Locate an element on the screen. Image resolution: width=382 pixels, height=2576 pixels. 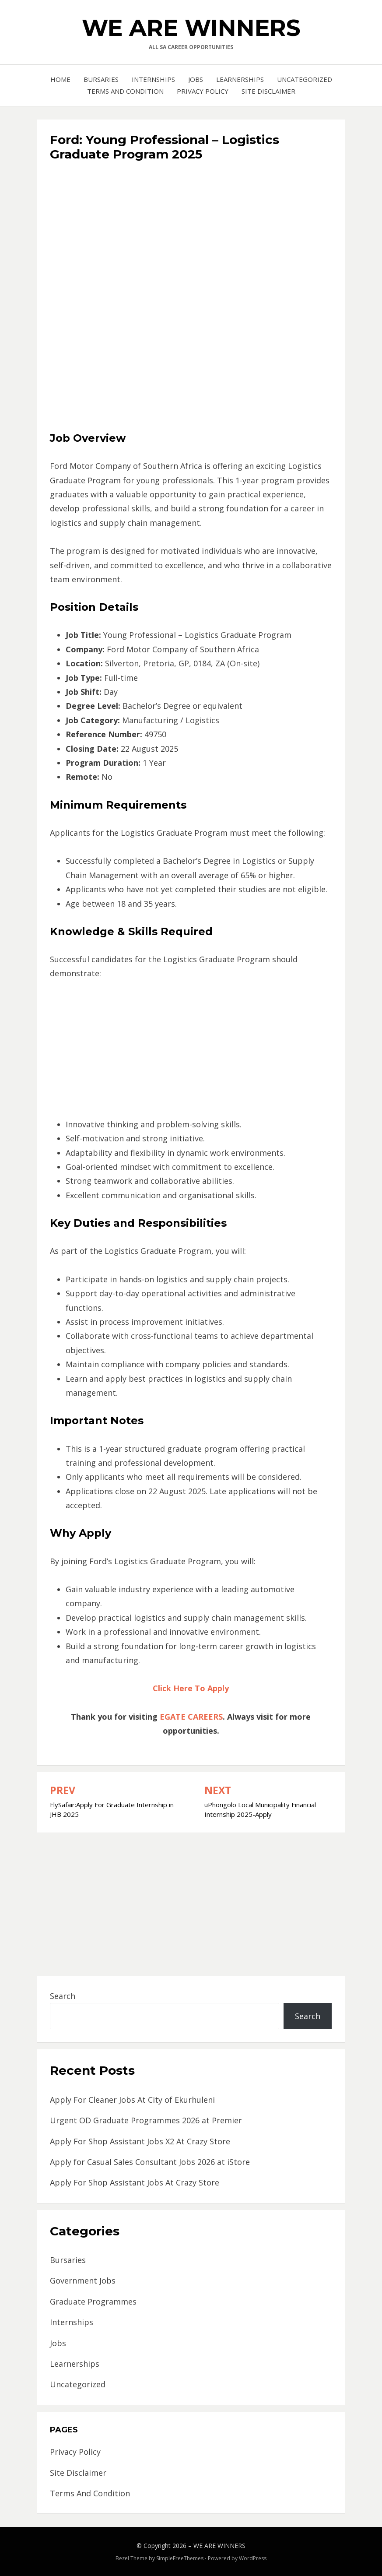
Apply For Shop Assistant Jobs X2 At Crazy Store is located at coordinates (140, 2141).